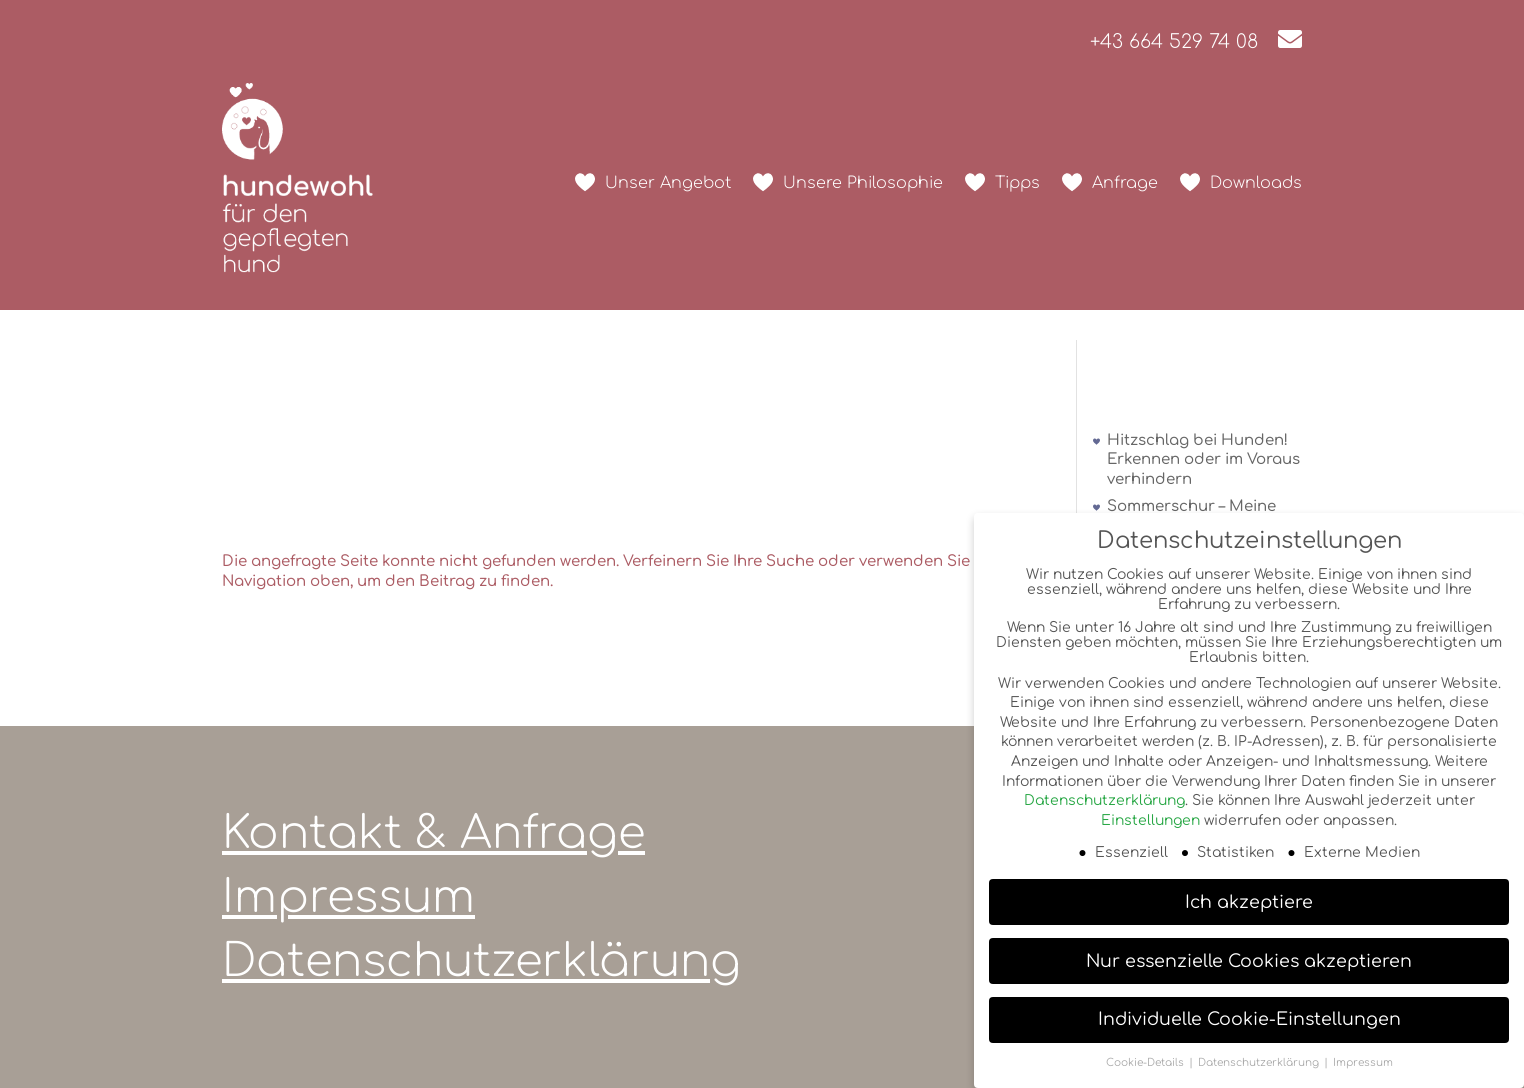 Image resolution: width=1524 pixels, height=1088 pixels. I want to click on +43 664 529 74 08, so click(1174, 41).